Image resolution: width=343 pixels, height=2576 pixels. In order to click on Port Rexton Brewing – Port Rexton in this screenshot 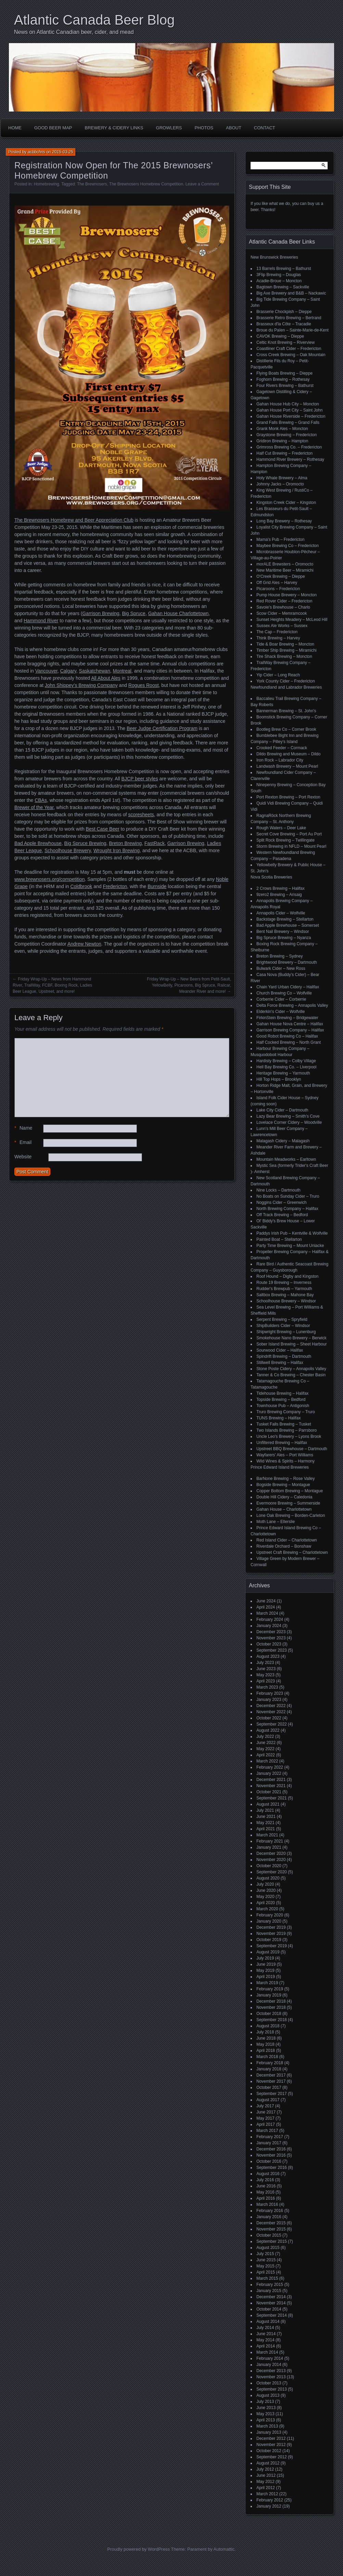, I will do `click(288, 797)`.